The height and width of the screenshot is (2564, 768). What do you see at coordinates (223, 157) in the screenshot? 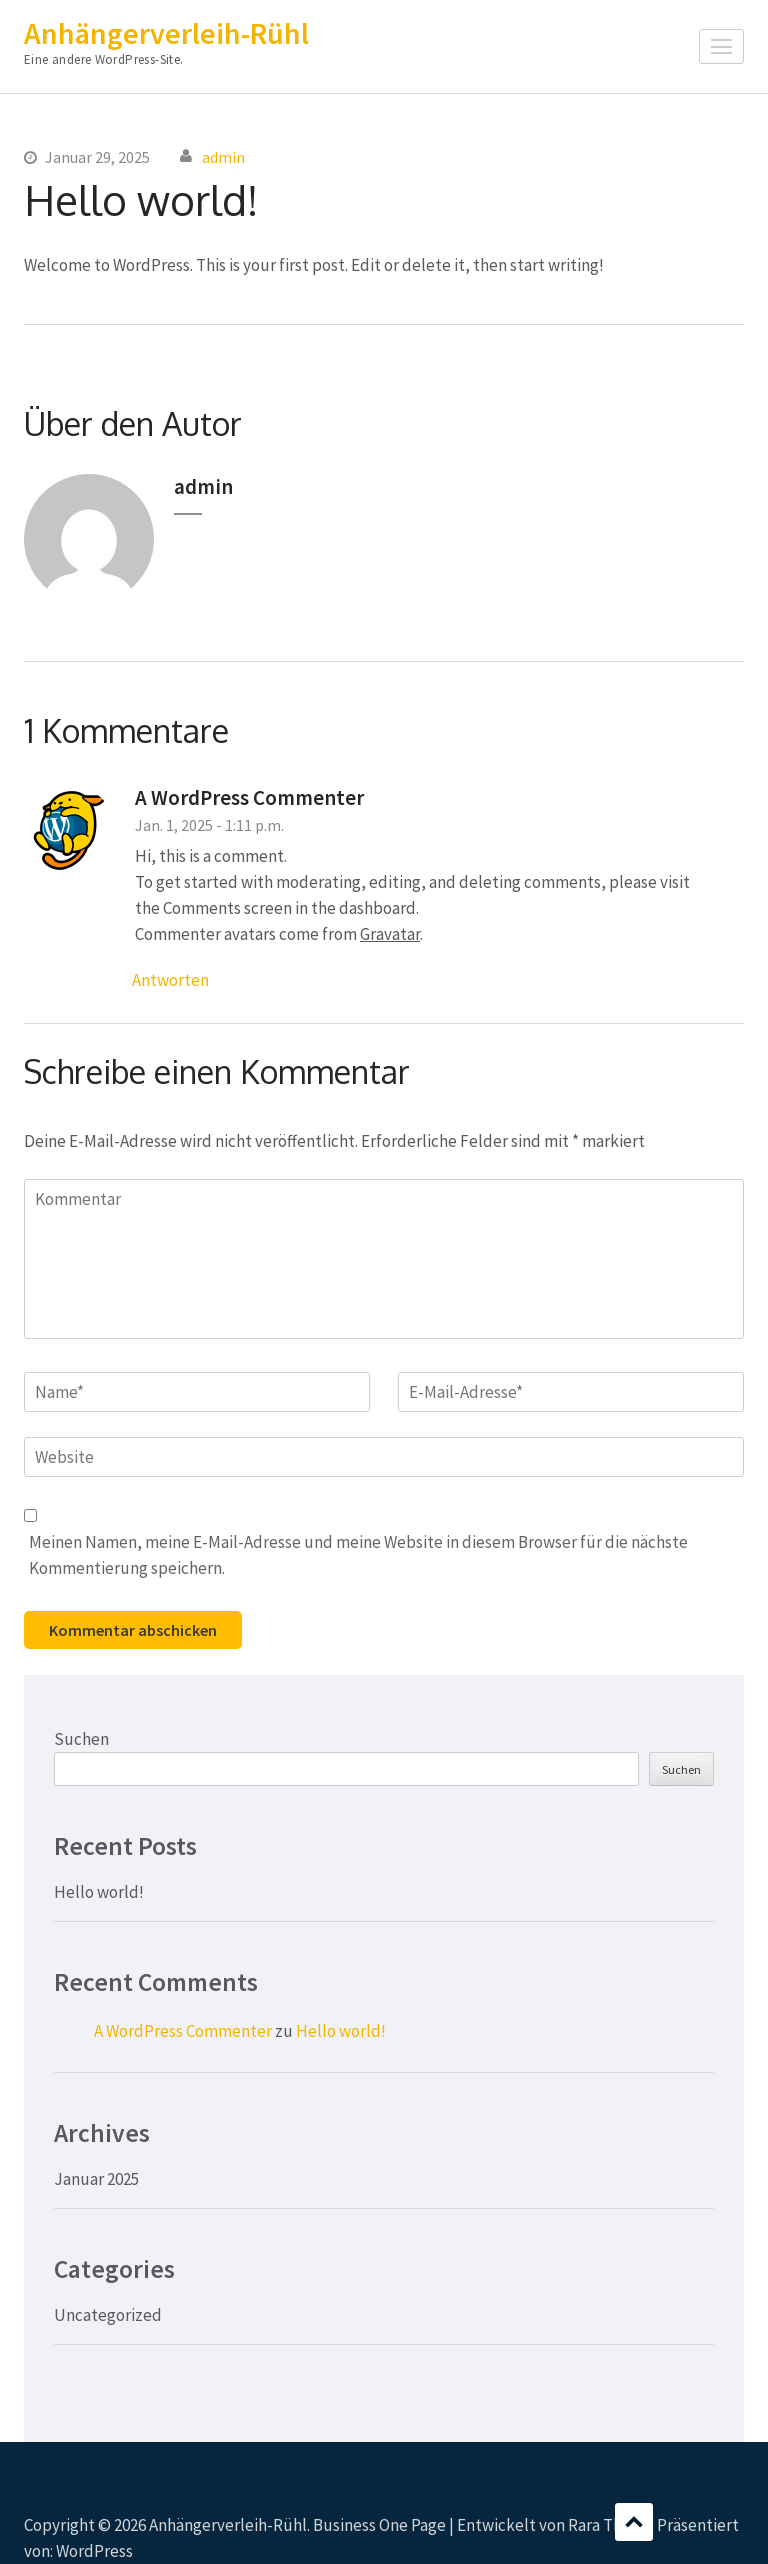
I see `admin` at bounding box center [223, 157].